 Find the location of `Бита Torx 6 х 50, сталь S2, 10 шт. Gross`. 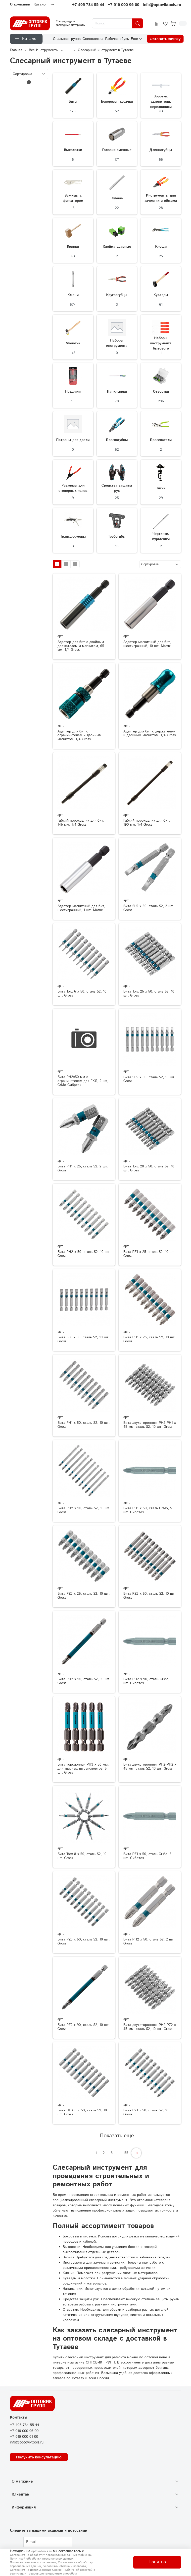

Бита Torx 6 х 50, сталь S2, 10 шт. Gross is located at coordinates (81, 993).